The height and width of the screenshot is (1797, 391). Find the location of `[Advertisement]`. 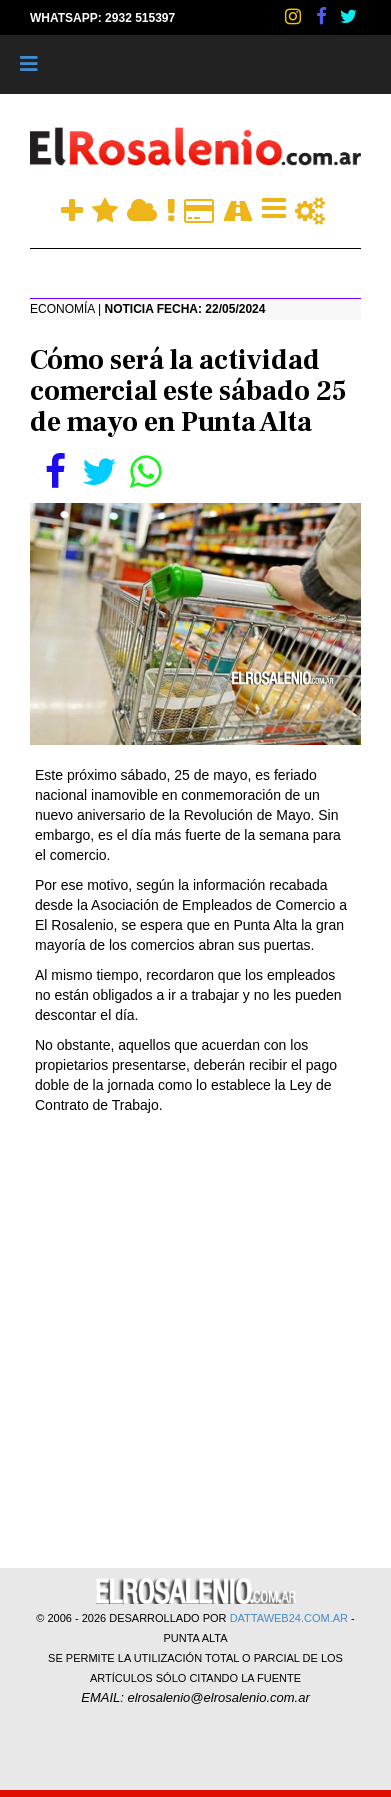

[Advertisement] is located at coordinates (195, 1339).